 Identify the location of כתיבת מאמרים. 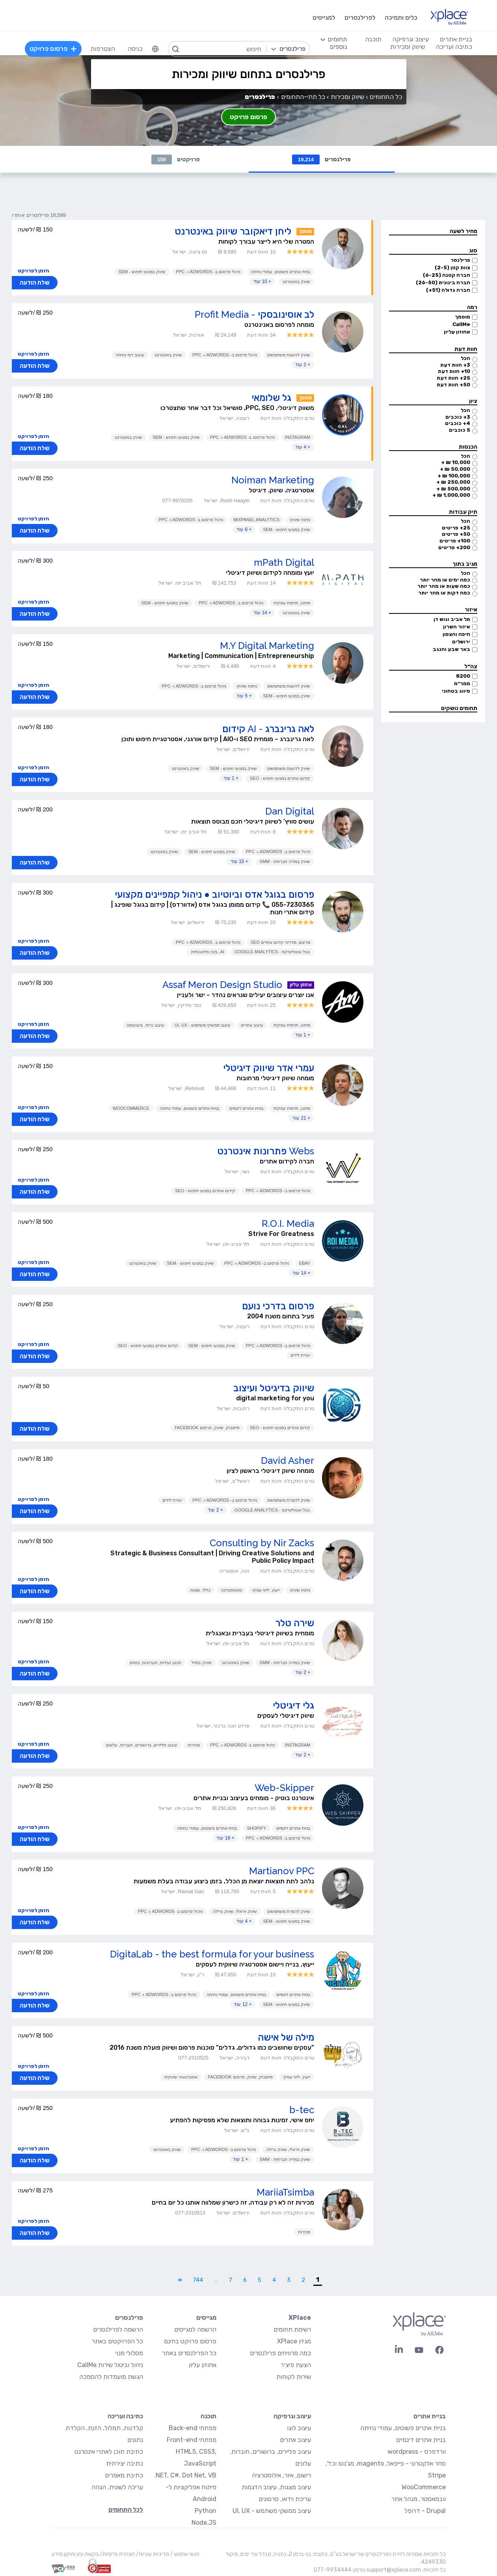
(124, 2475).